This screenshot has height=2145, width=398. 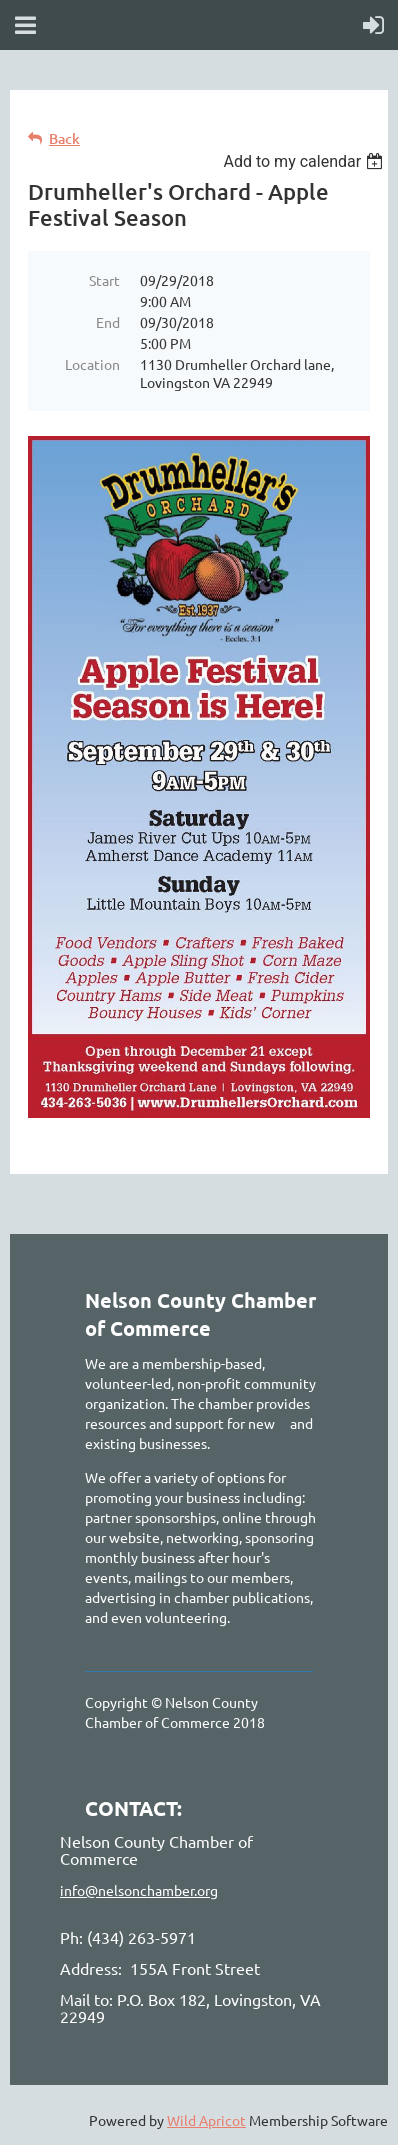 I want to click on Start, so click(x=104, y=280).